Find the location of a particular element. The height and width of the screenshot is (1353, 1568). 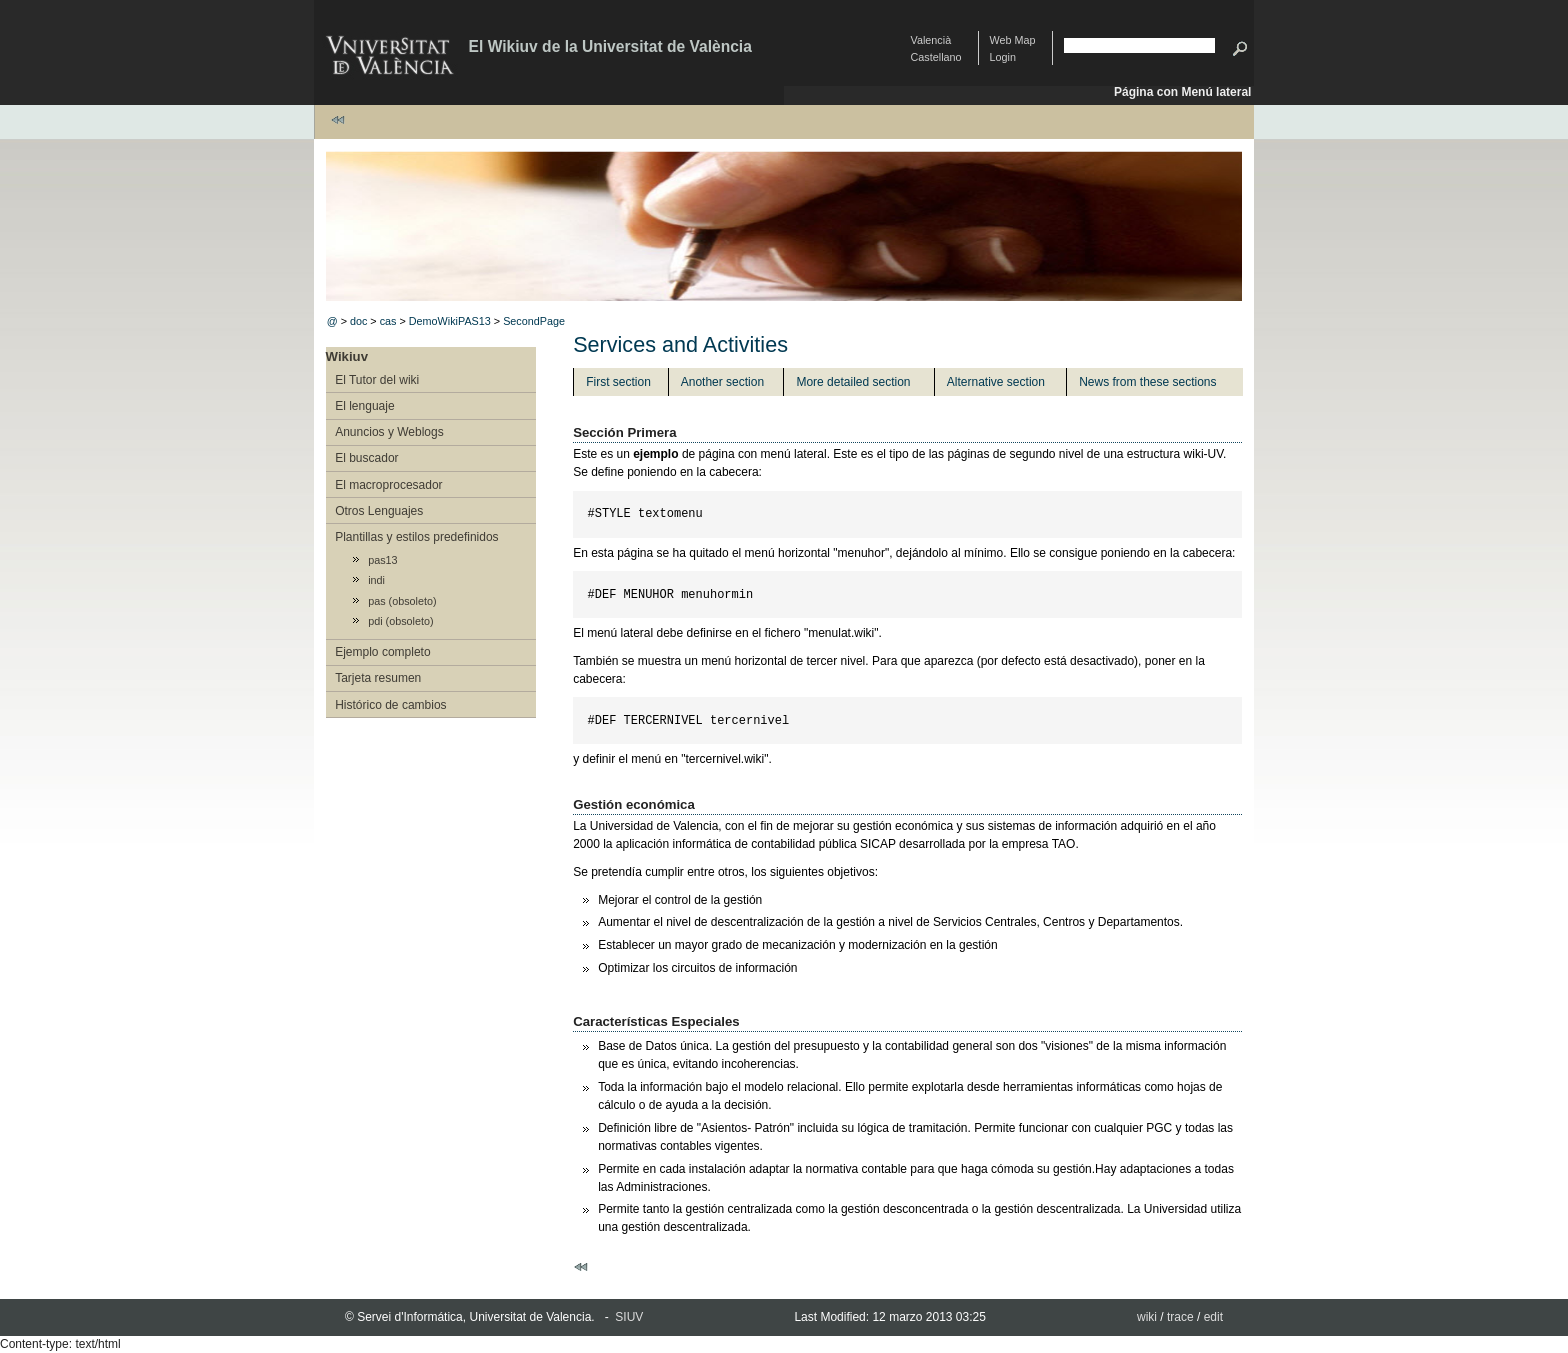

edit is located at coordinates (1213, 1317).